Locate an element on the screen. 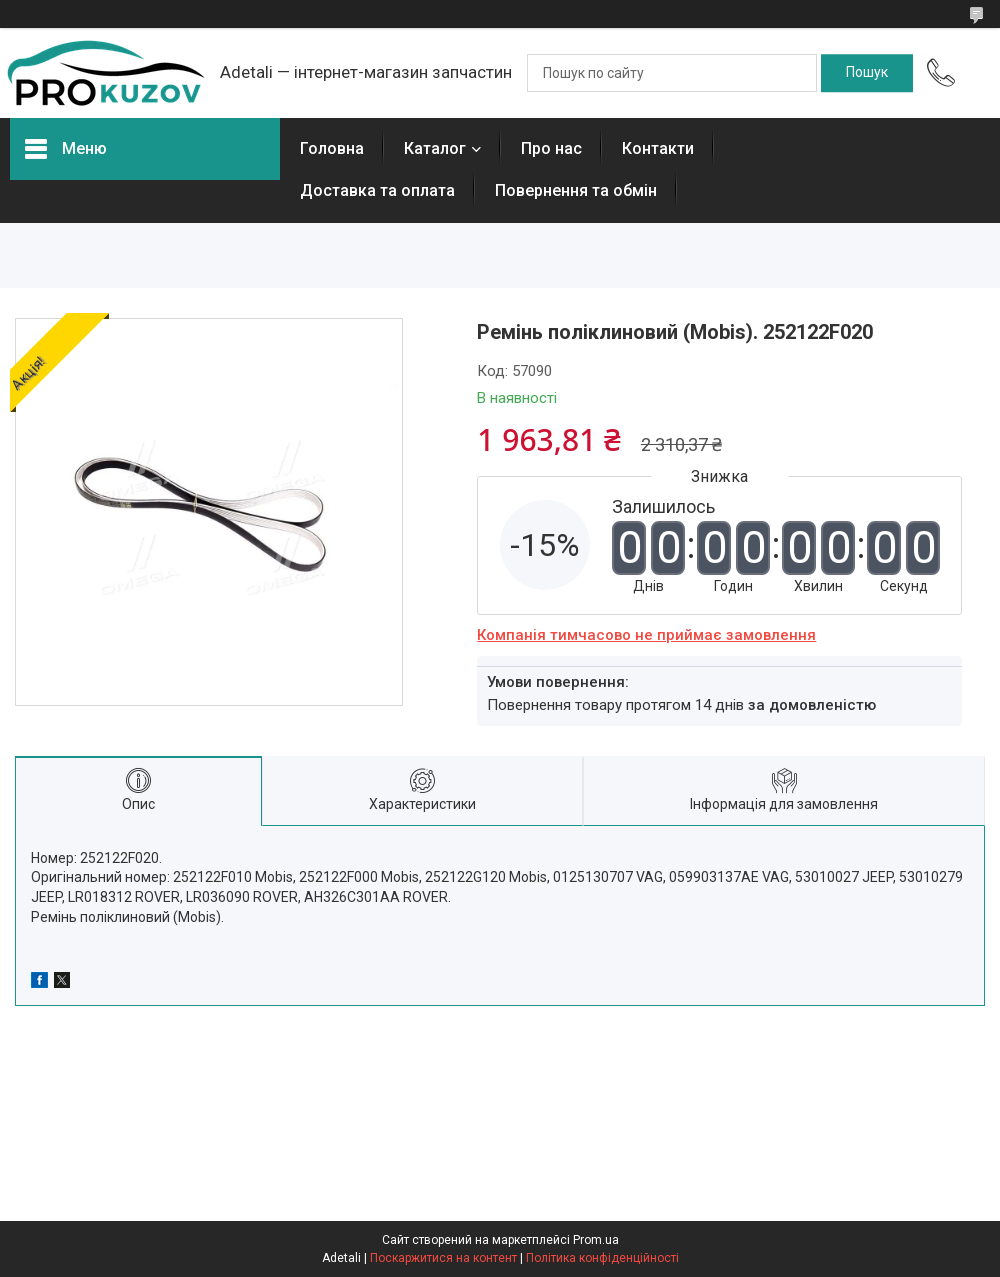 The image size is (1000, 1277). Політика конфіденційності is located at coordinates (602, 1258).